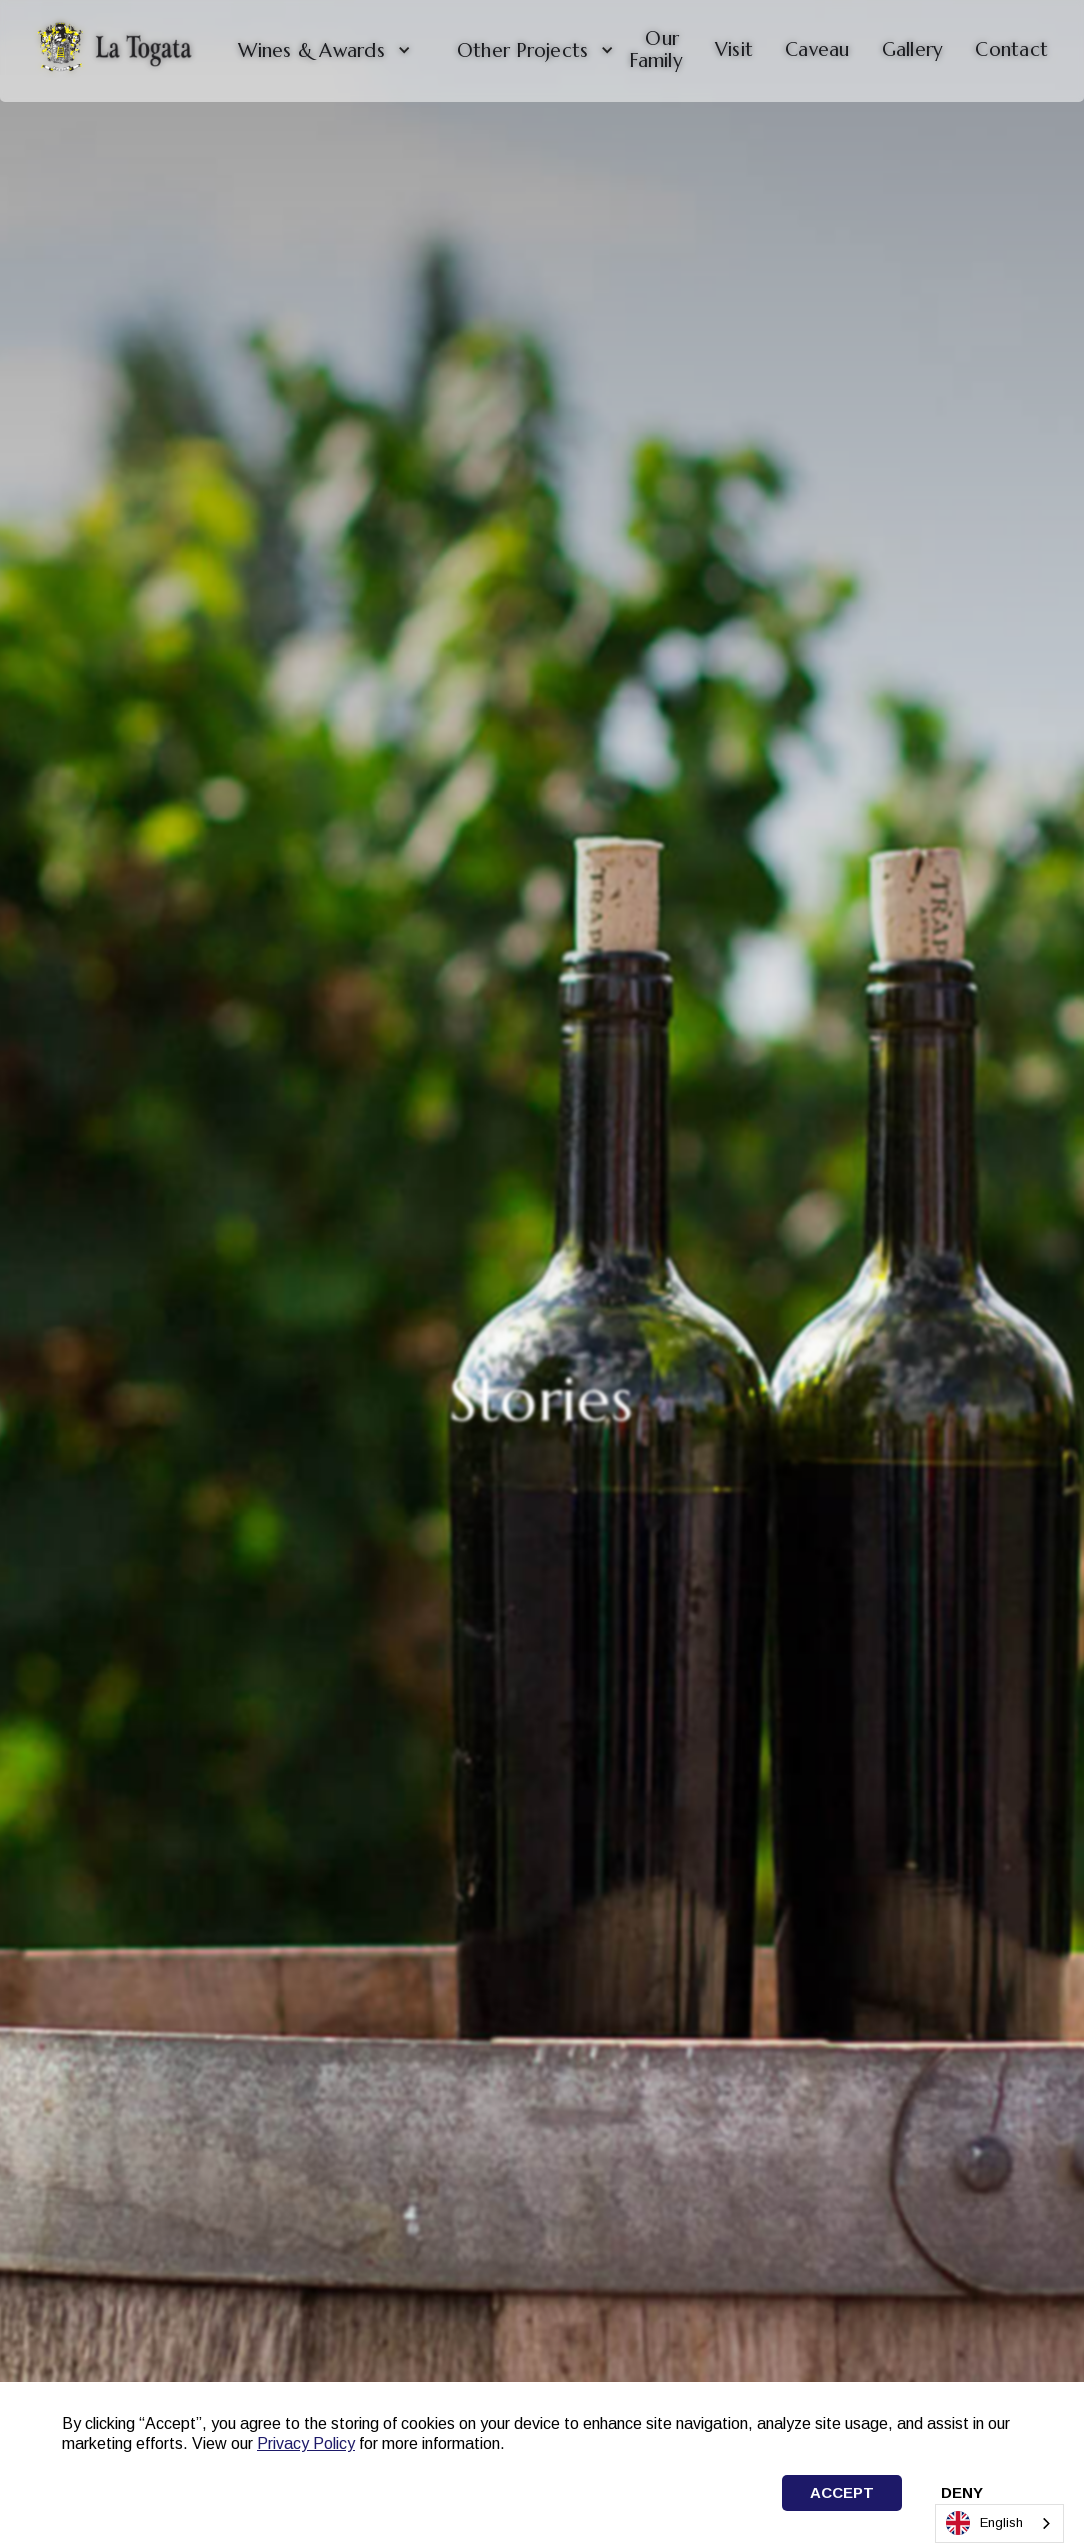 The height and width of the screenshot is (2543, 1084). I want to click on Our Family, so click(656, 49).